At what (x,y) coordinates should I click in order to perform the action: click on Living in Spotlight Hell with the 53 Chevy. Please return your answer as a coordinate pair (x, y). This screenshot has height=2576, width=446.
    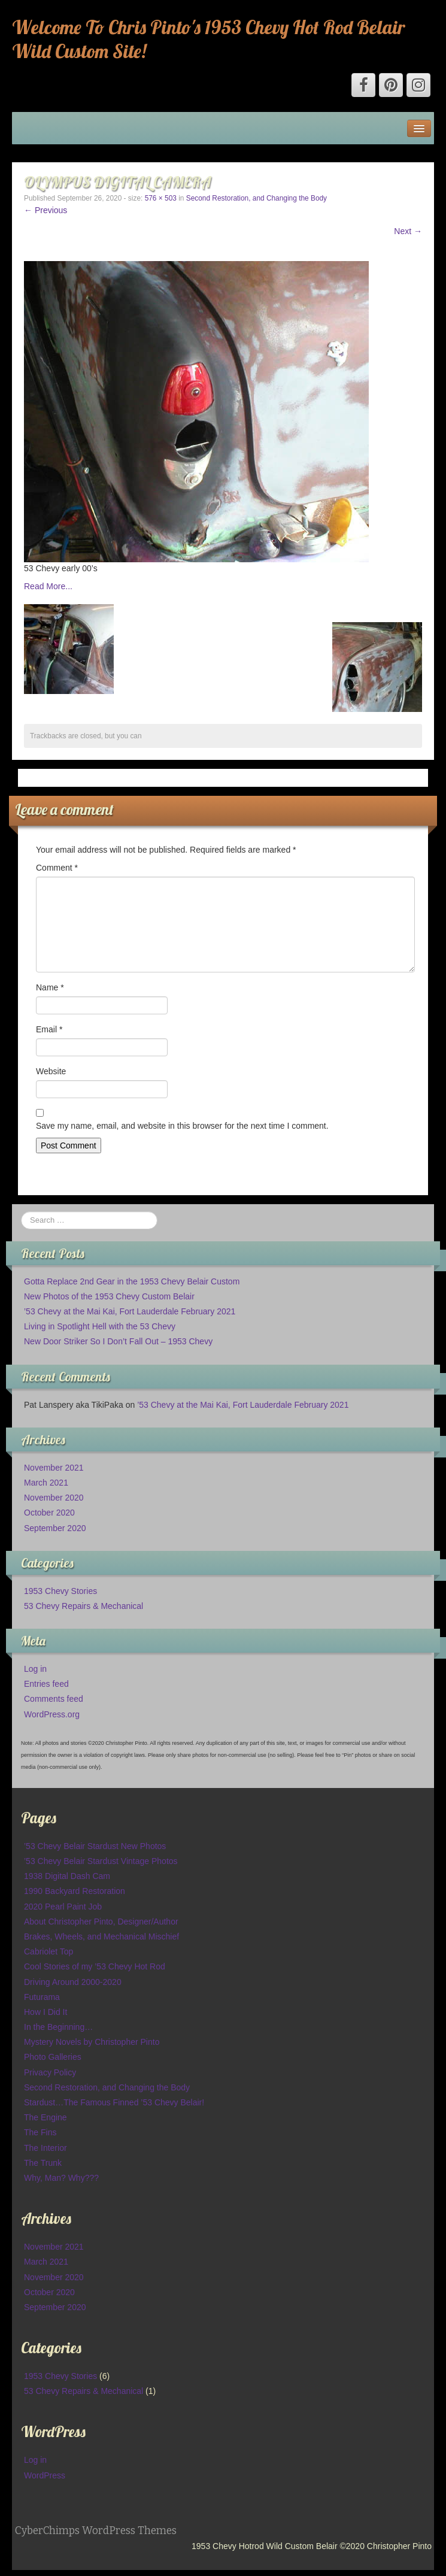
    Looking at the image, I should click on (99, 1326).